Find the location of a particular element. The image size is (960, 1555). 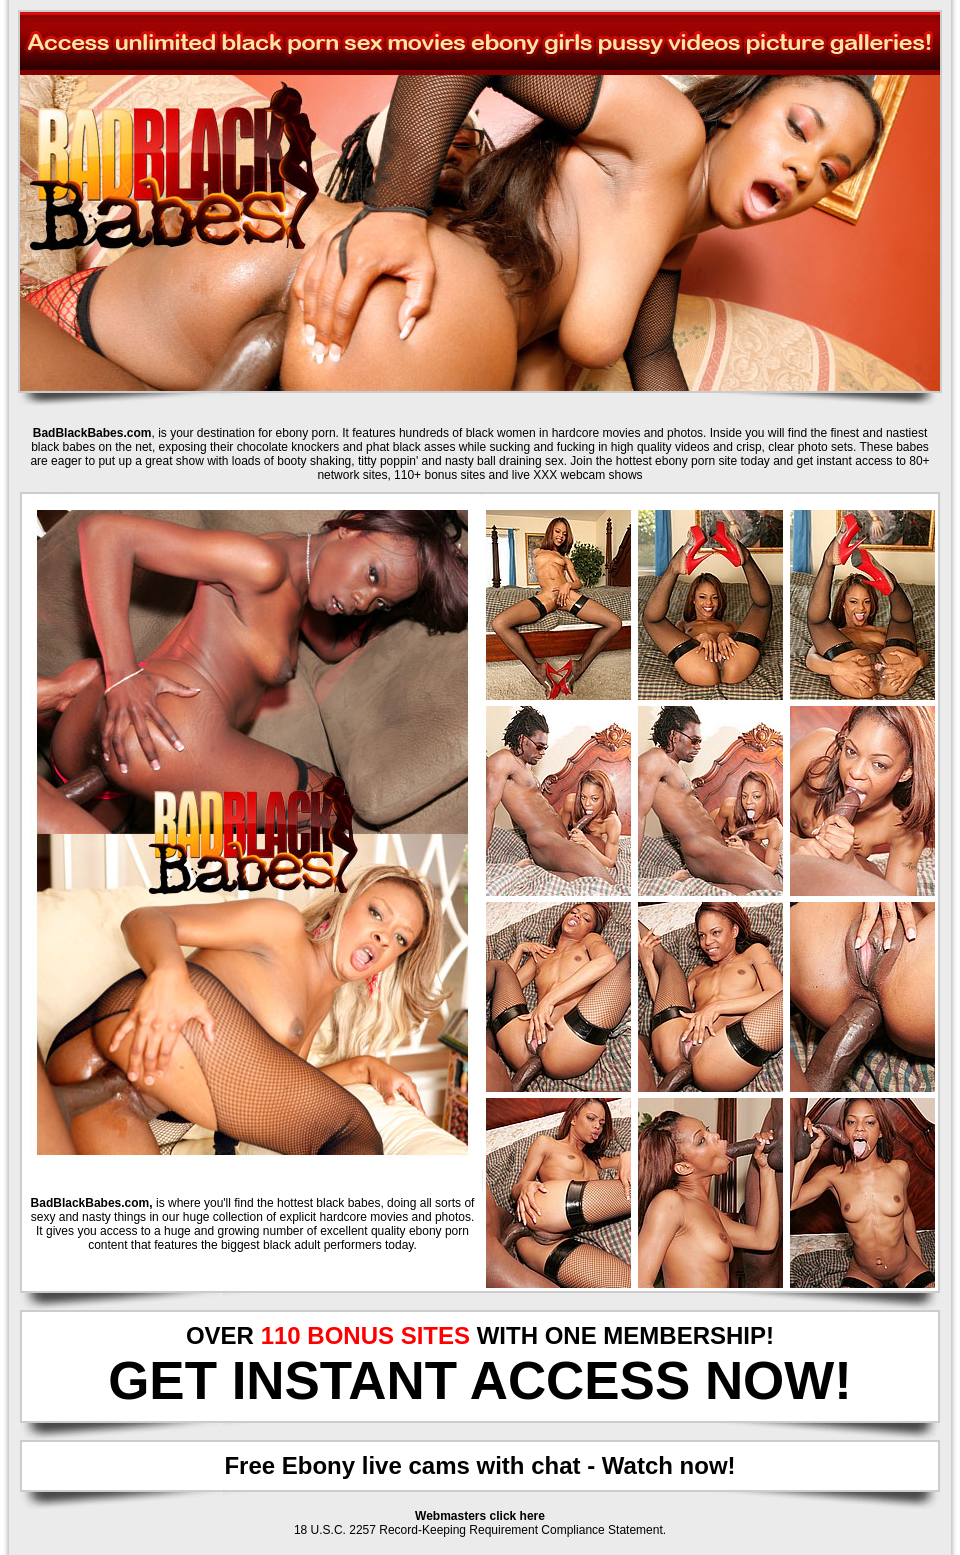

Free Ebony live cams with chat - Watch now! is located at coordinates (479, 1465).